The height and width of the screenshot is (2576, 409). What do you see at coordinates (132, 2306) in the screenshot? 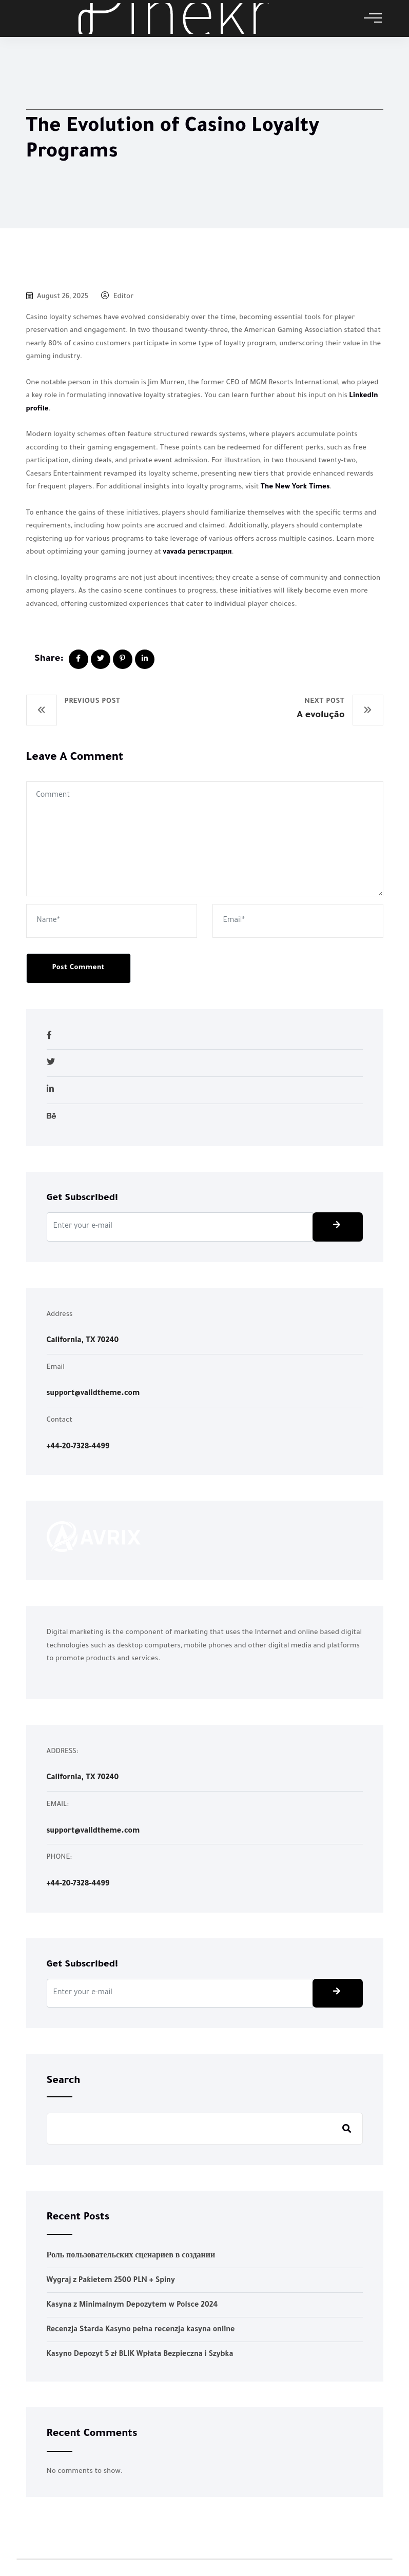
I see `Kasyna z Minimalnym Depozytem w Polsce 2024` at bounding box center [132, 2306].